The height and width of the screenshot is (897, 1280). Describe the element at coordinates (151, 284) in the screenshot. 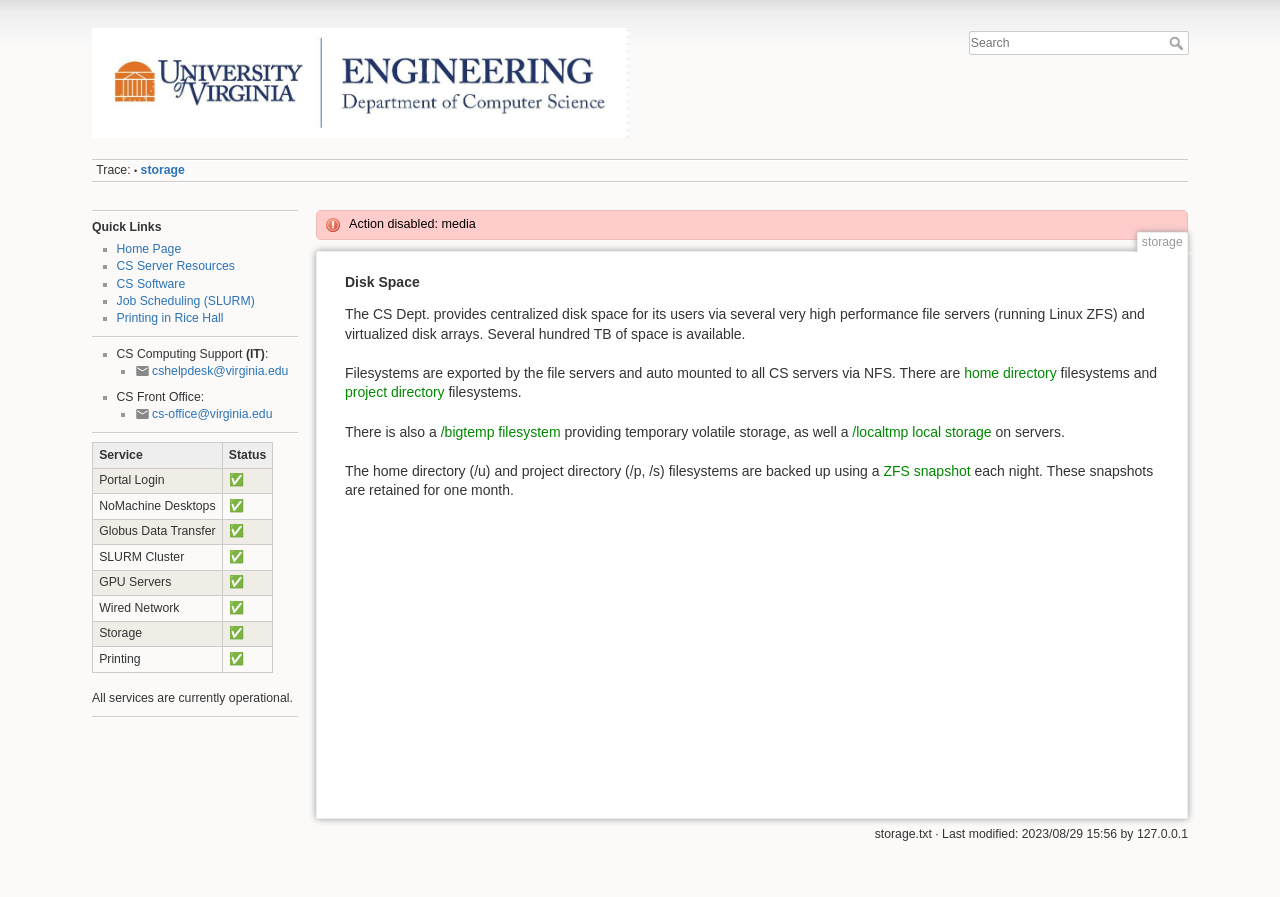

I see `CS Software` at that location.